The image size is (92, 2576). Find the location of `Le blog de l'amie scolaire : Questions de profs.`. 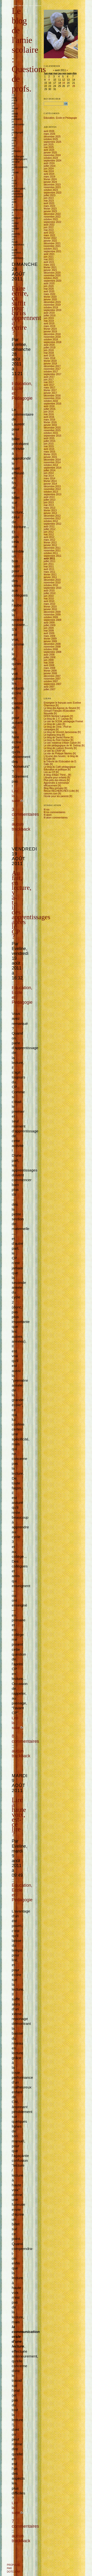

Le blog de l'amie scolaire : Questions de profs. is located at coordinates (29, 49).